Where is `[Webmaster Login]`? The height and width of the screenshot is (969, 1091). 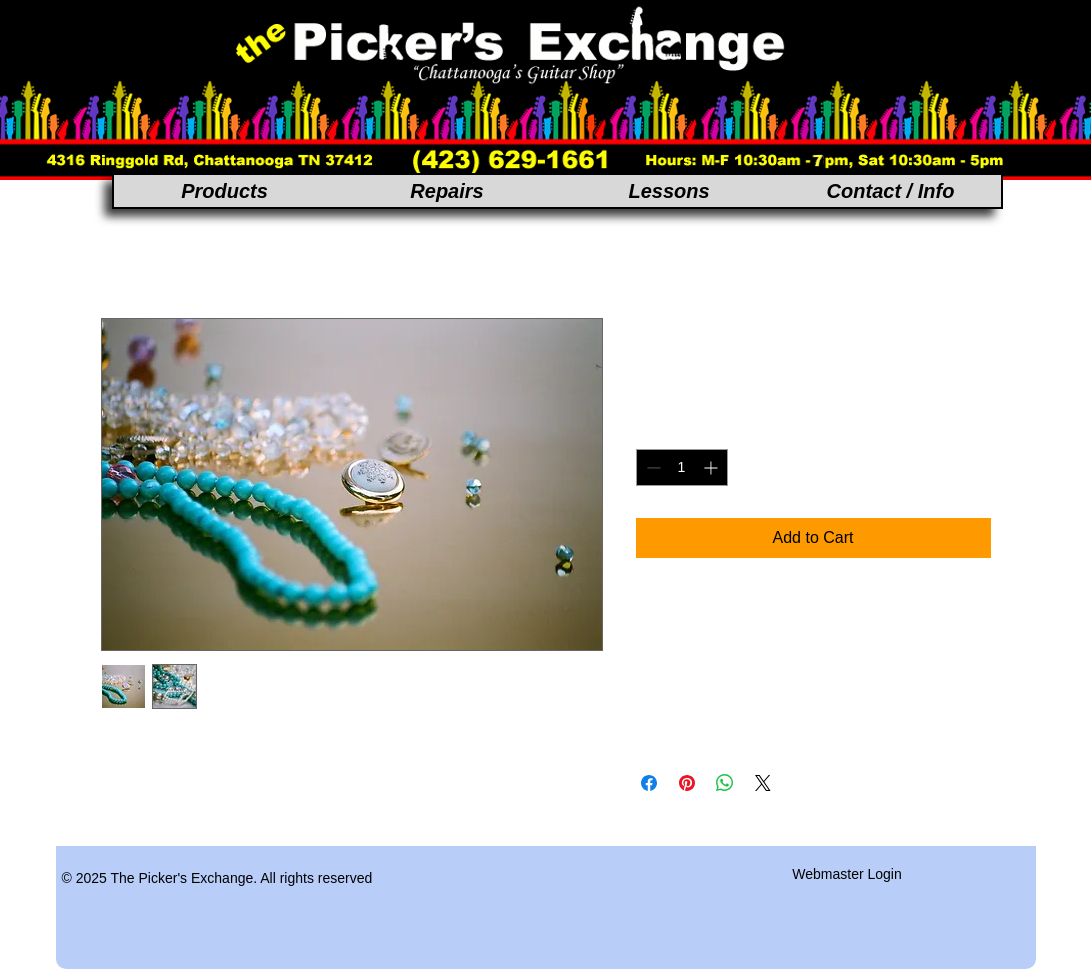 [Webmaster Login] is located at coordinates (847, 874).